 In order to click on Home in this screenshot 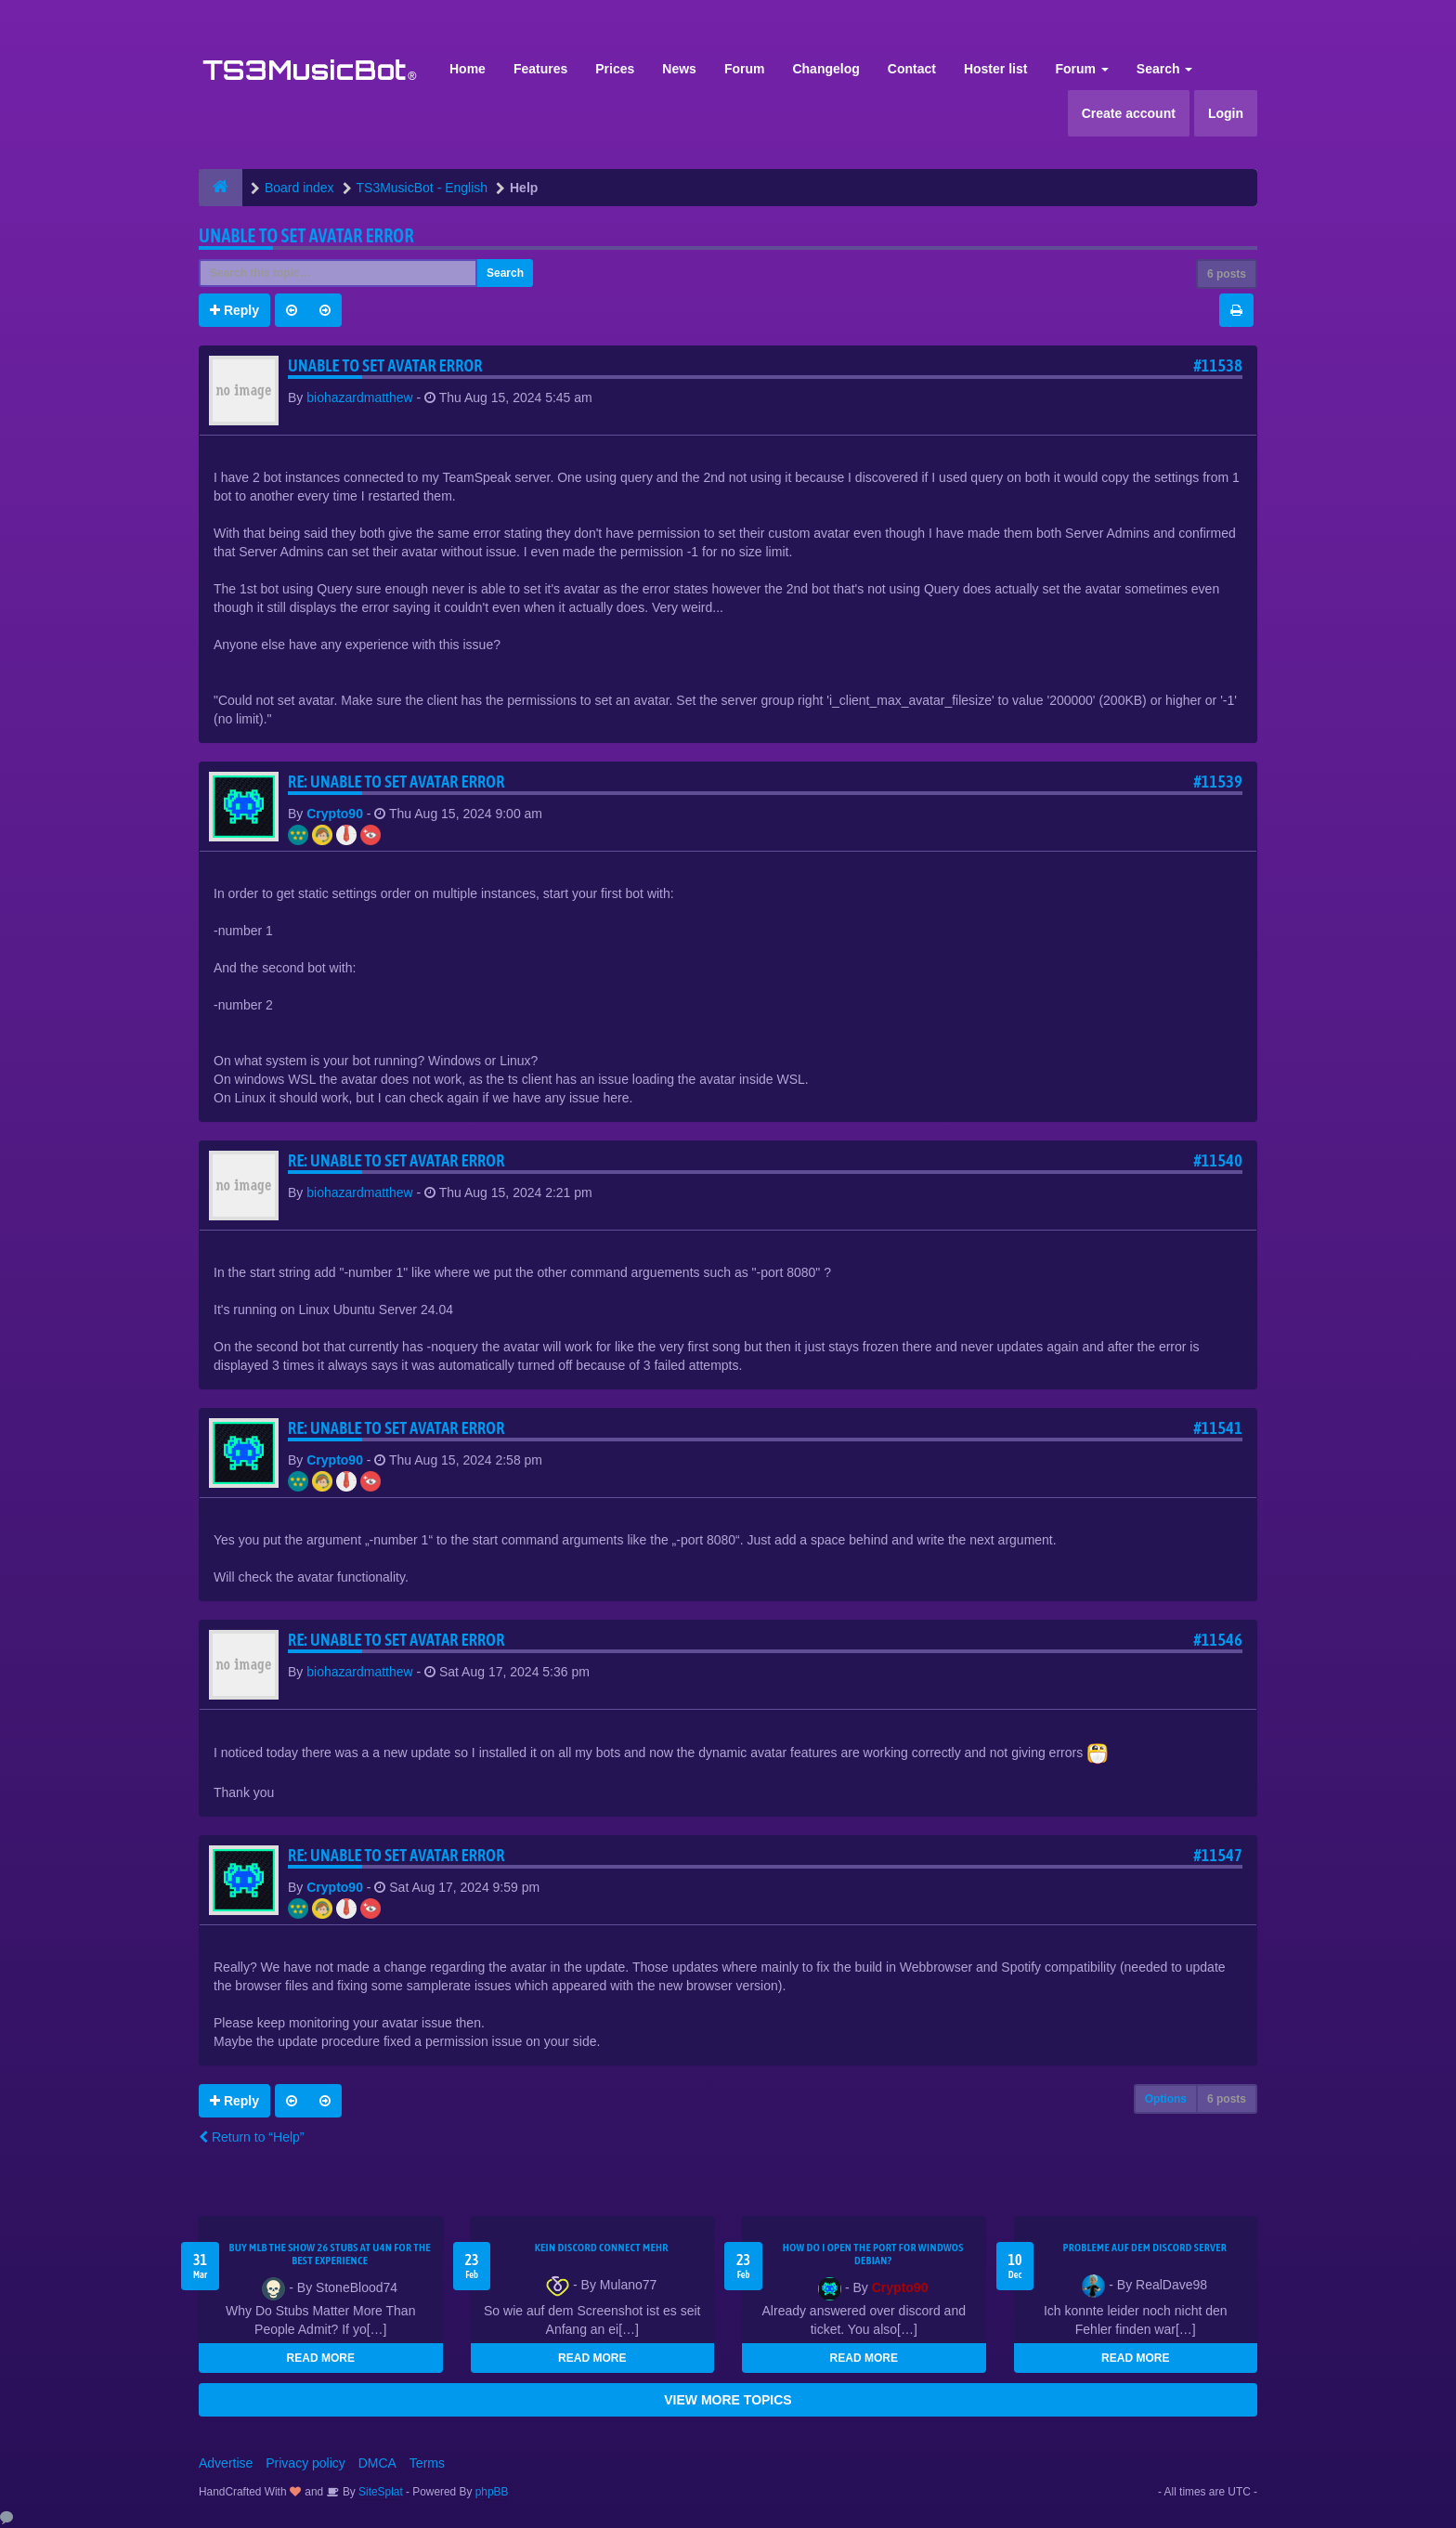, I will do `click(467, 68)`.